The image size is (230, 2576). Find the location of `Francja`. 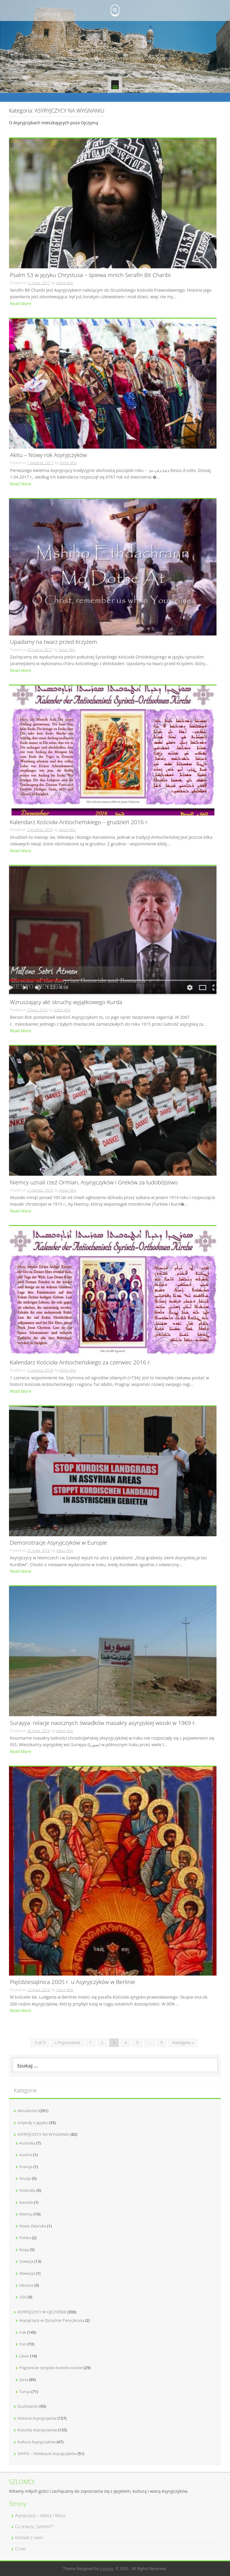

Francja is located at coordinates (25, 2166).